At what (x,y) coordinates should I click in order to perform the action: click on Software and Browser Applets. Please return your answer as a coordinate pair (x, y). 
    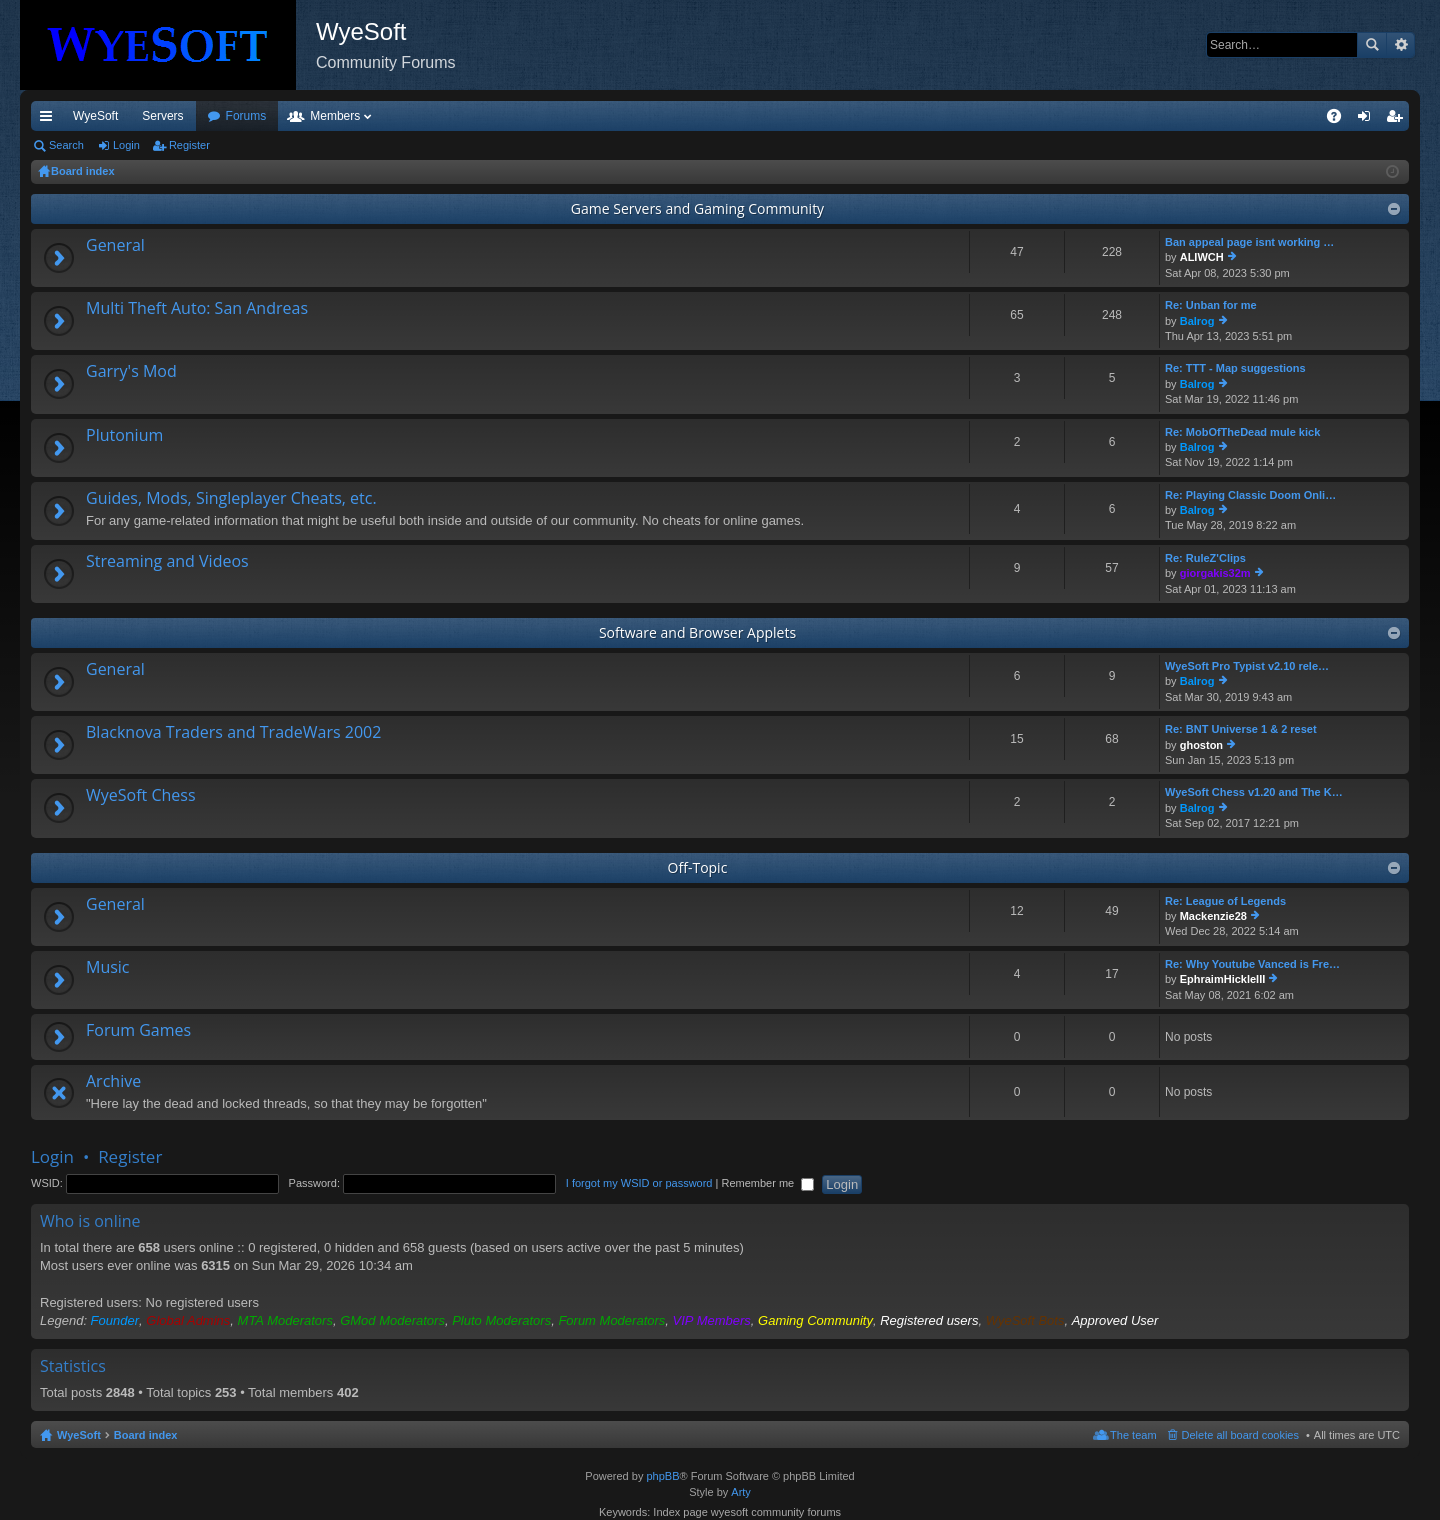
    Looking at the image, I should click on (697, 632).